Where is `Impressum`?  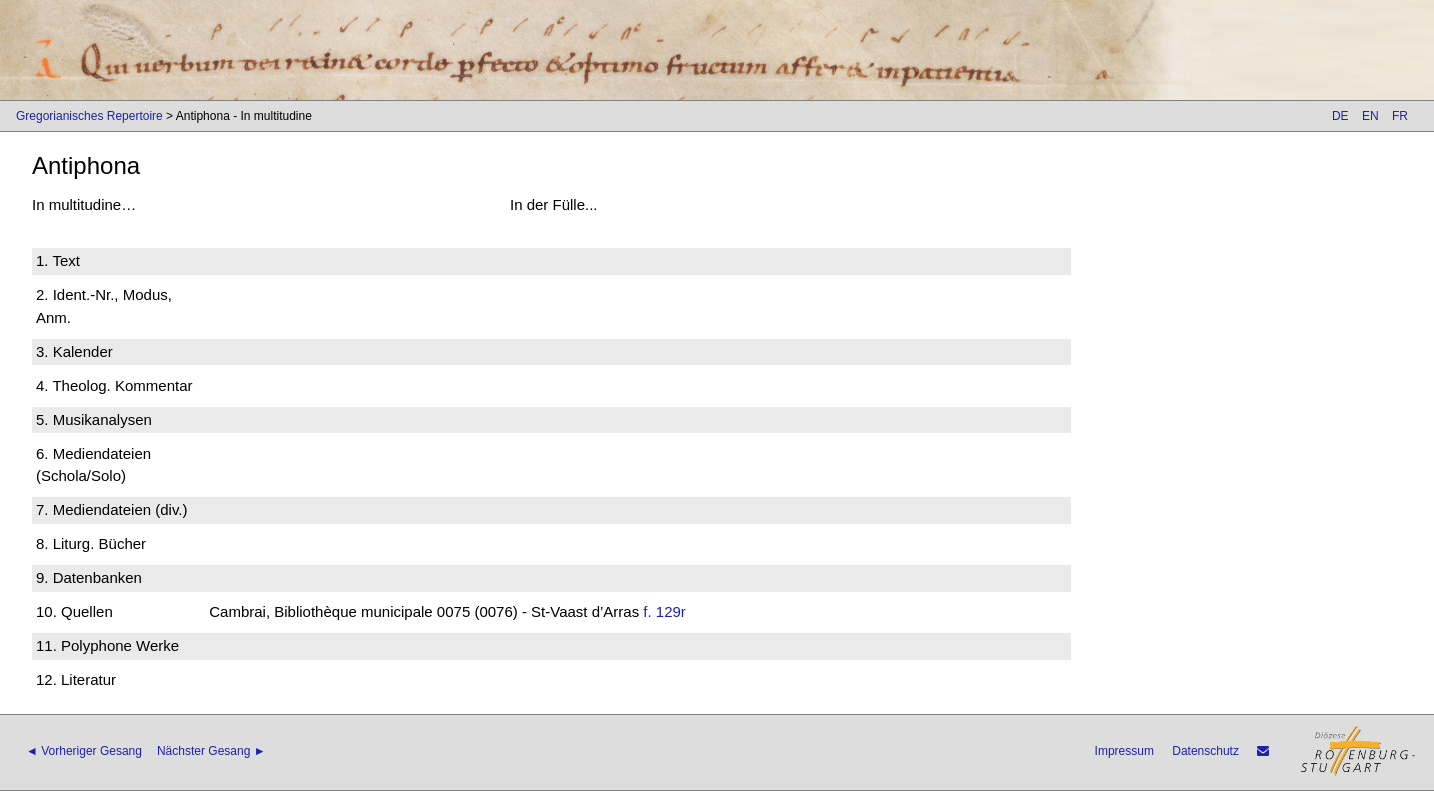
Impressum is located at coordinates (1124, 751).